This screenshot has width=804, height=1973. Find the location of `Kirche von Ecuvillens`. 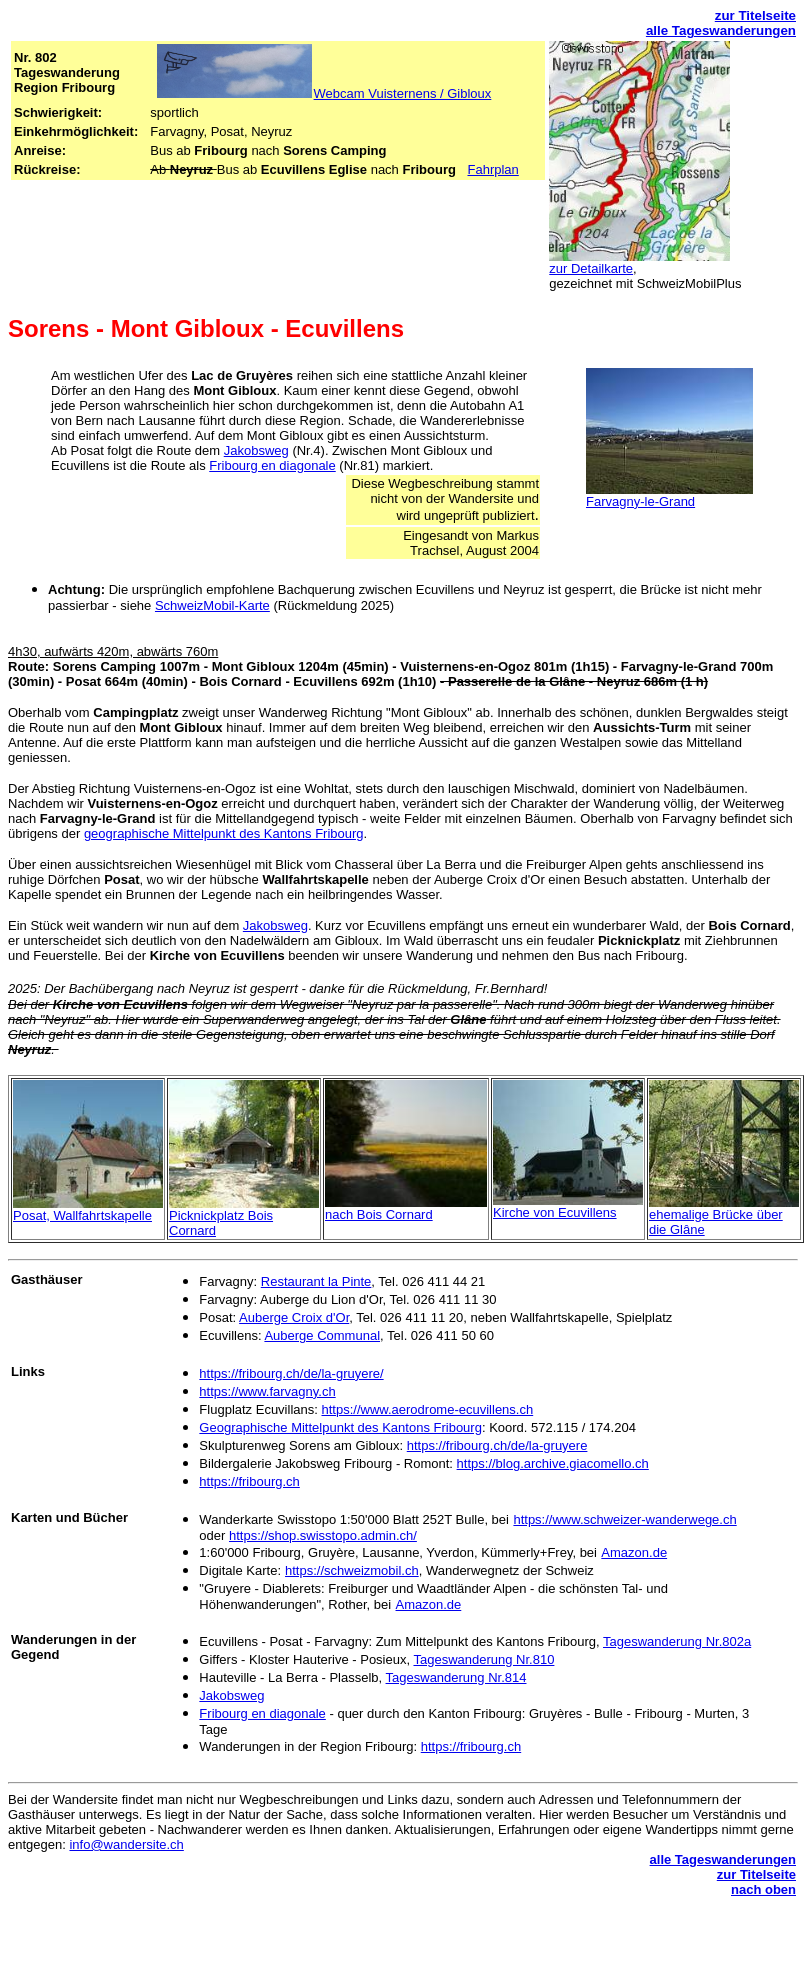

Kirche von Ecuvillens is located at coordinates (555, 1212).